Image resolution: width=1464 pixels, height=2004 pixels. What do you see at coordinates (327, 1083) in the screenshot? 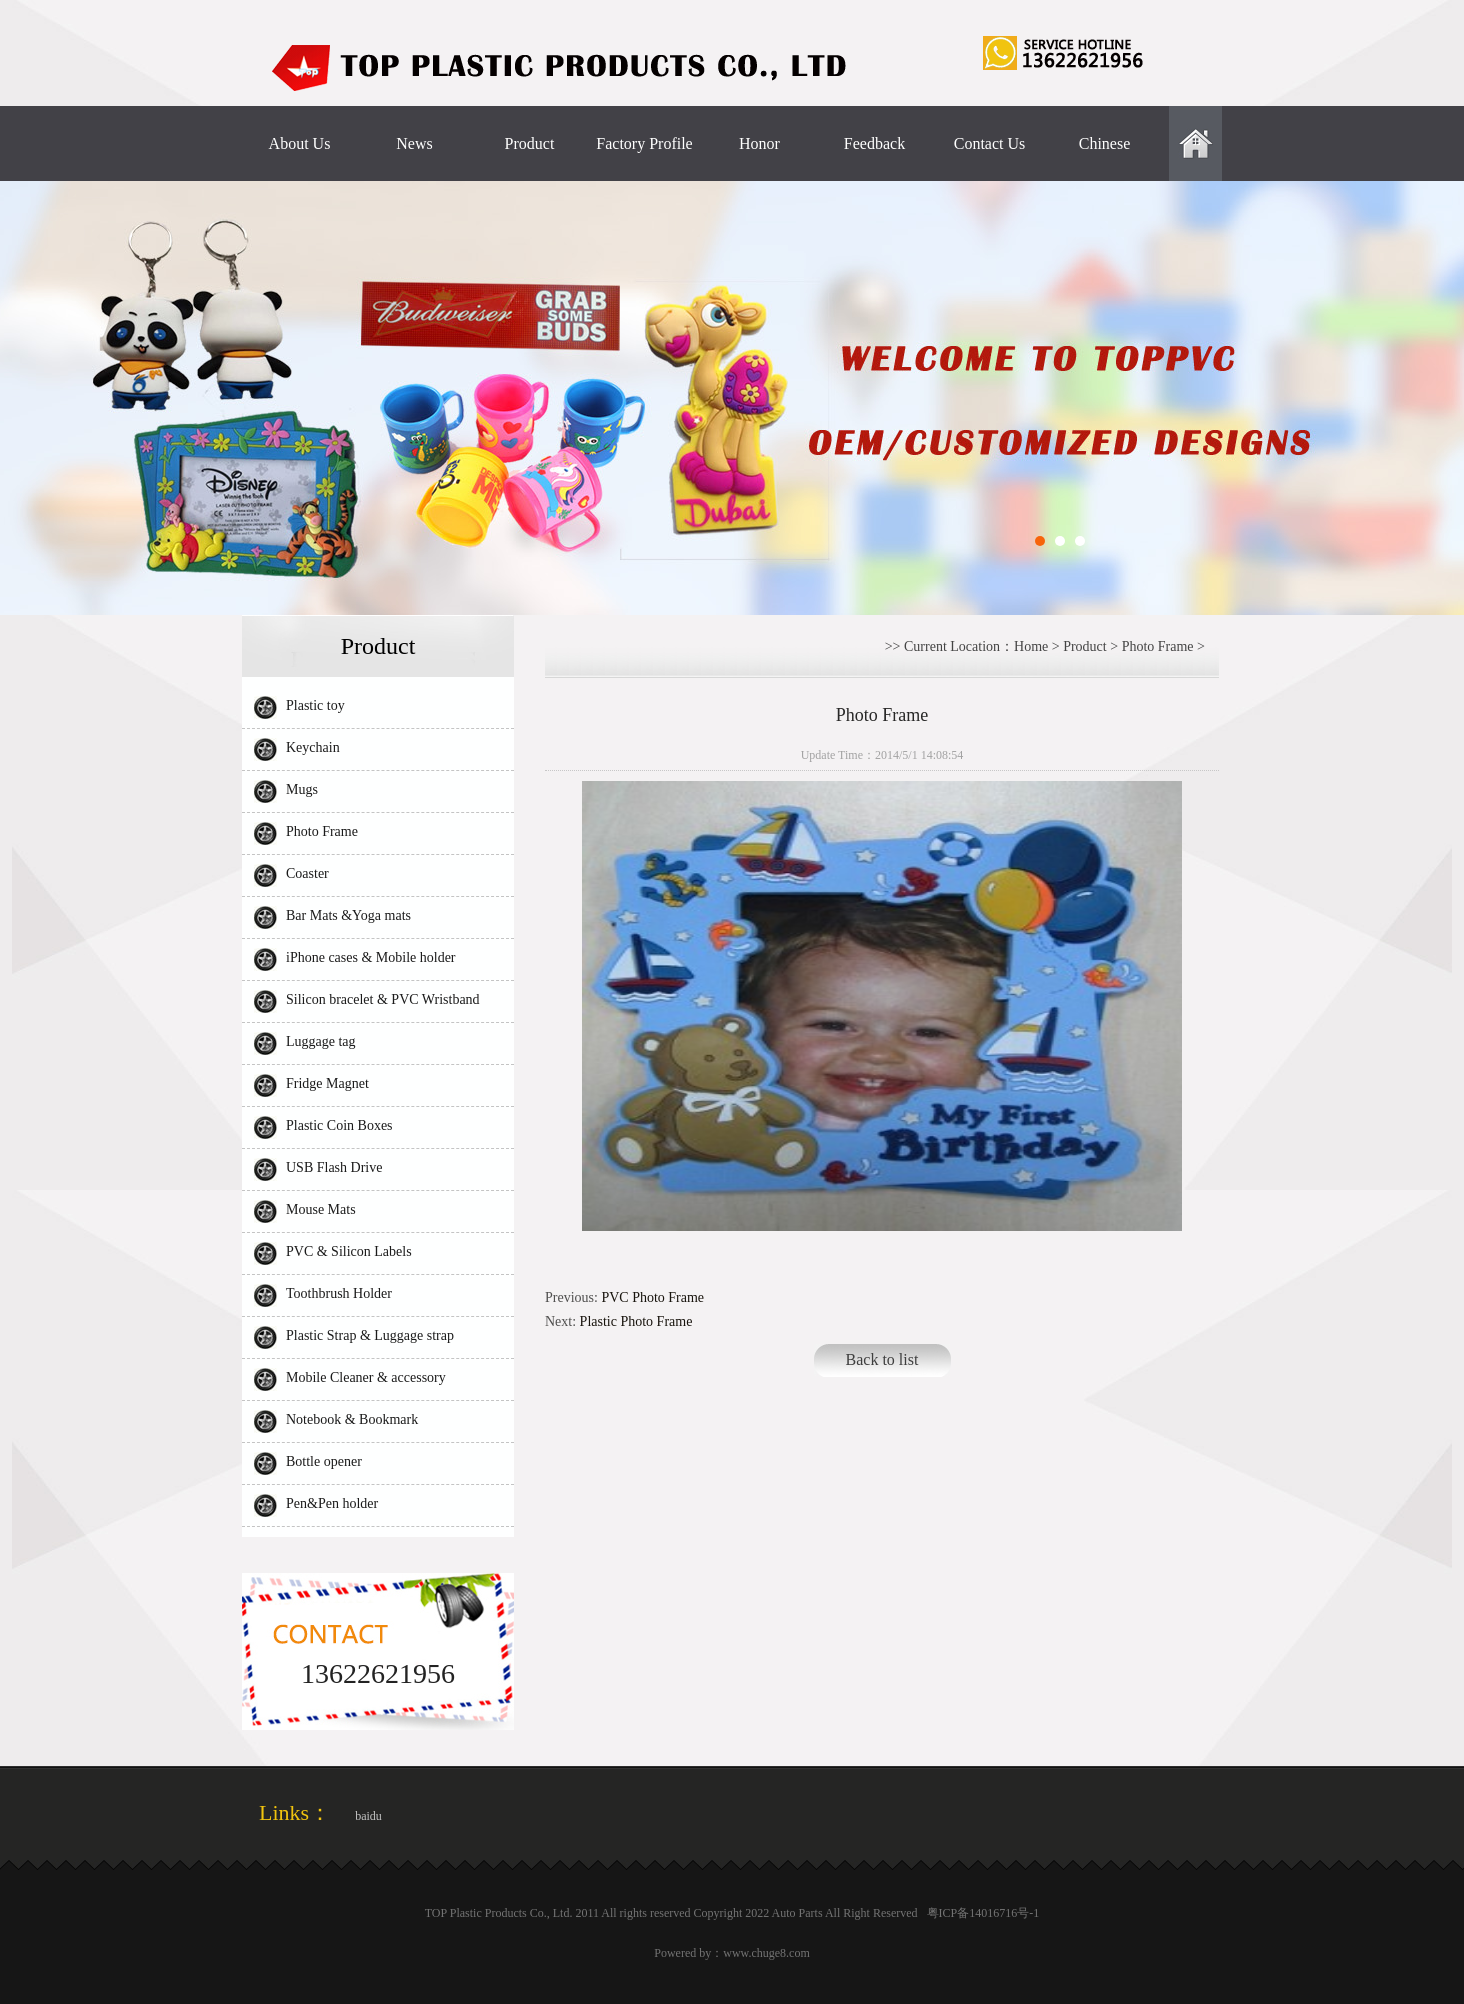
I see `Fridge Magnet` at bounding box center [327, 1083].